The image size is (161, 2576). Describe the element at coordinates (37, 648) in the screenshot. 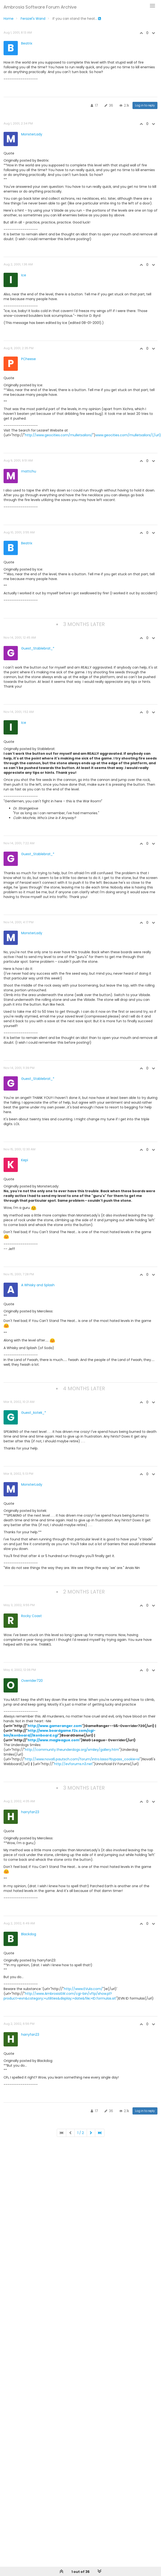

I see `Guest_Stablebrat_*` at that location.